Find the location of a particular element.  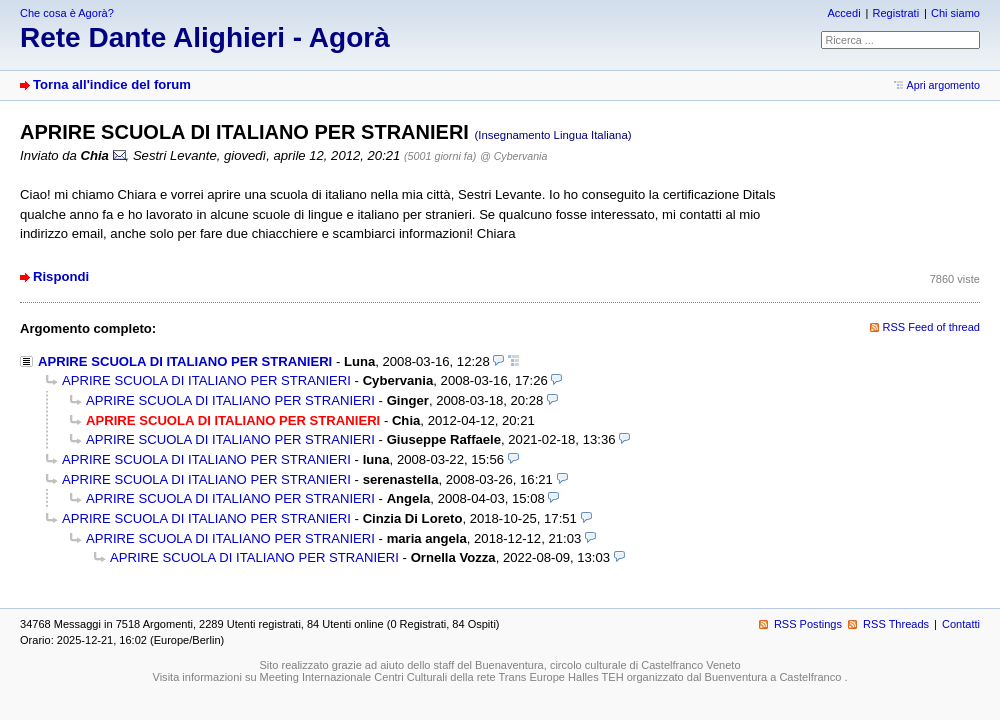

Sito realizzato grazie ad aiuto dello staff del Buenaventura, circolo culturale di Castelfranco Veneto is located at coordinates (499, 665).